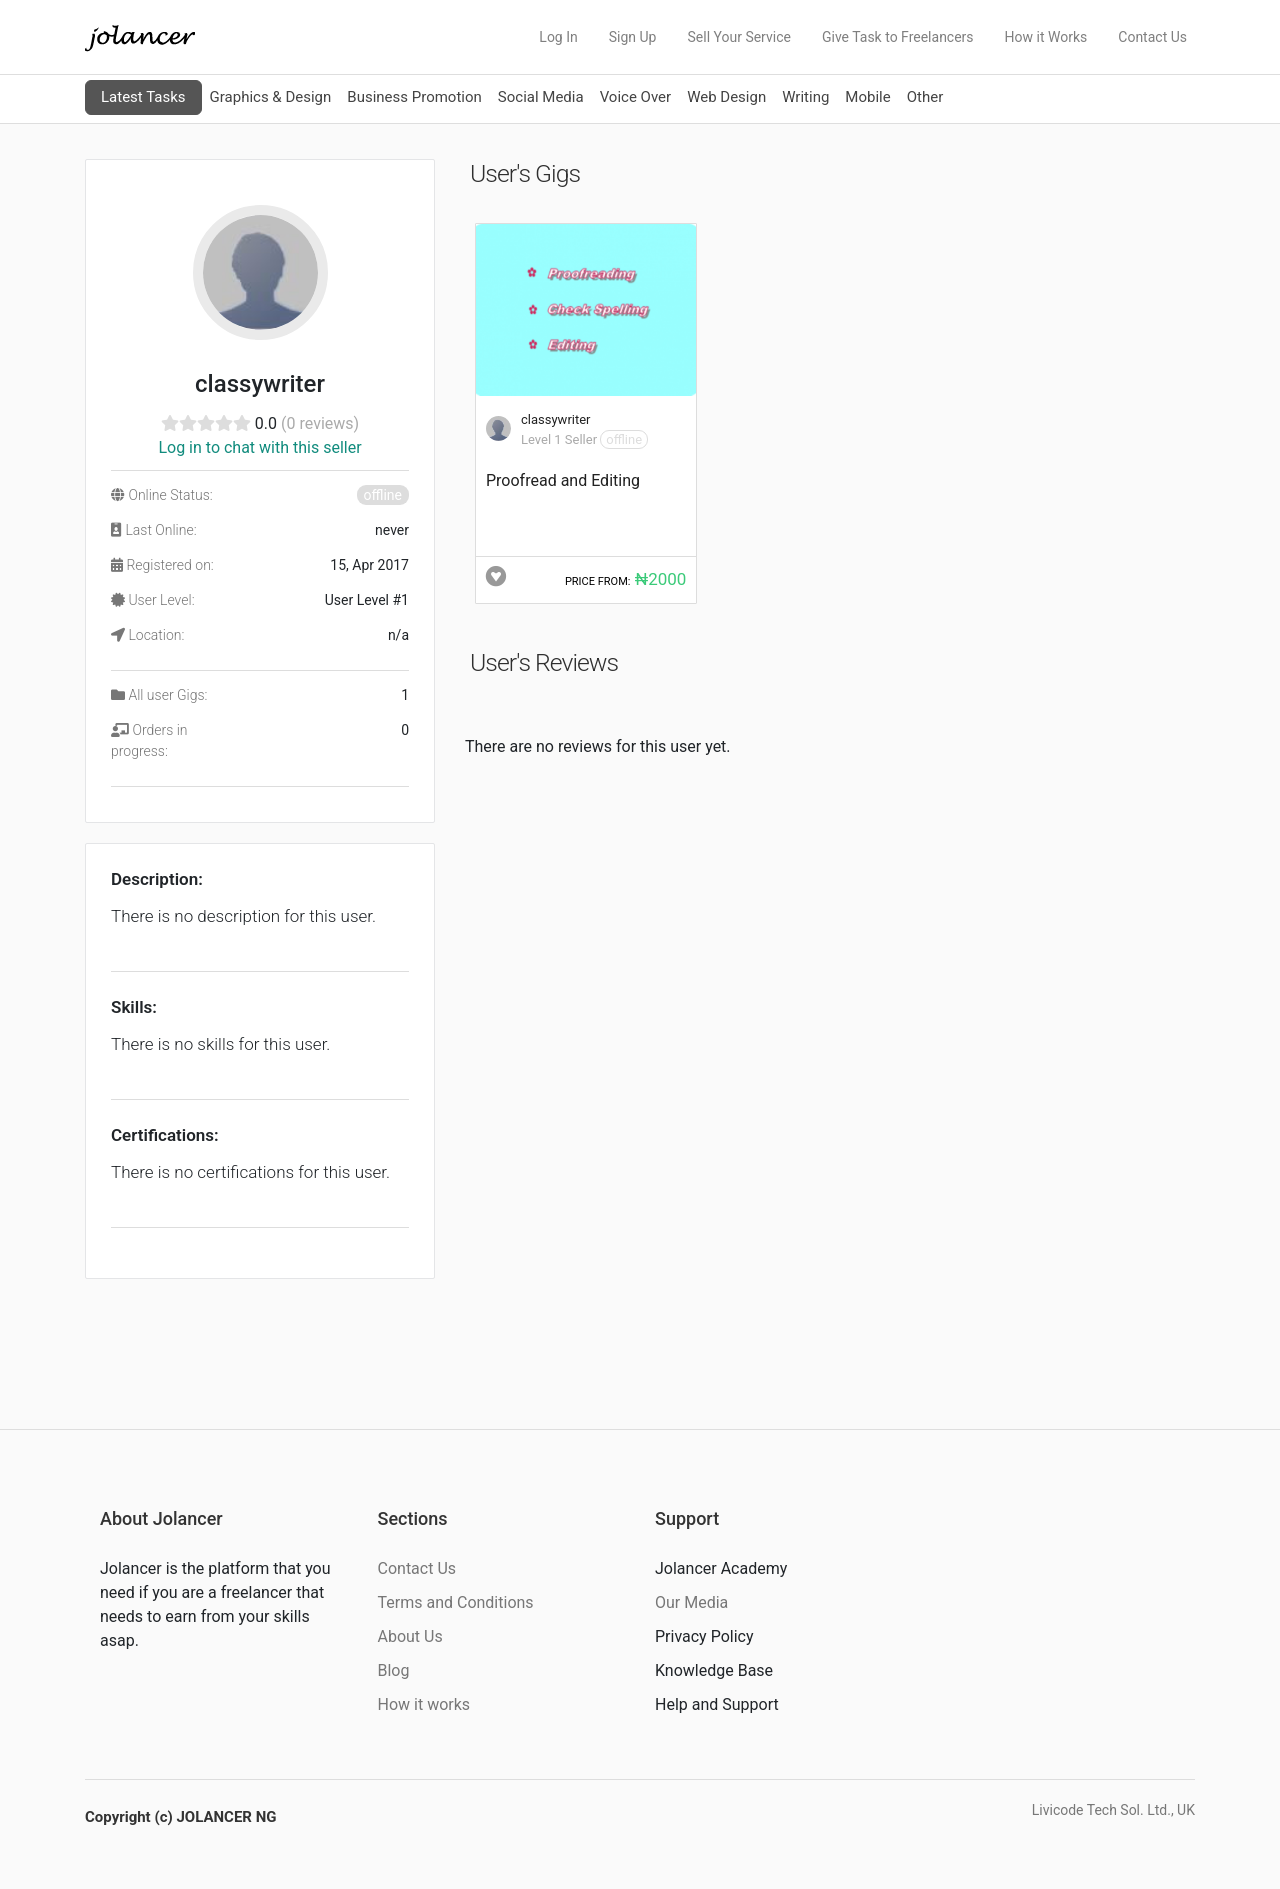  I want to click on Terms and Conditions, so click(456, 1602).